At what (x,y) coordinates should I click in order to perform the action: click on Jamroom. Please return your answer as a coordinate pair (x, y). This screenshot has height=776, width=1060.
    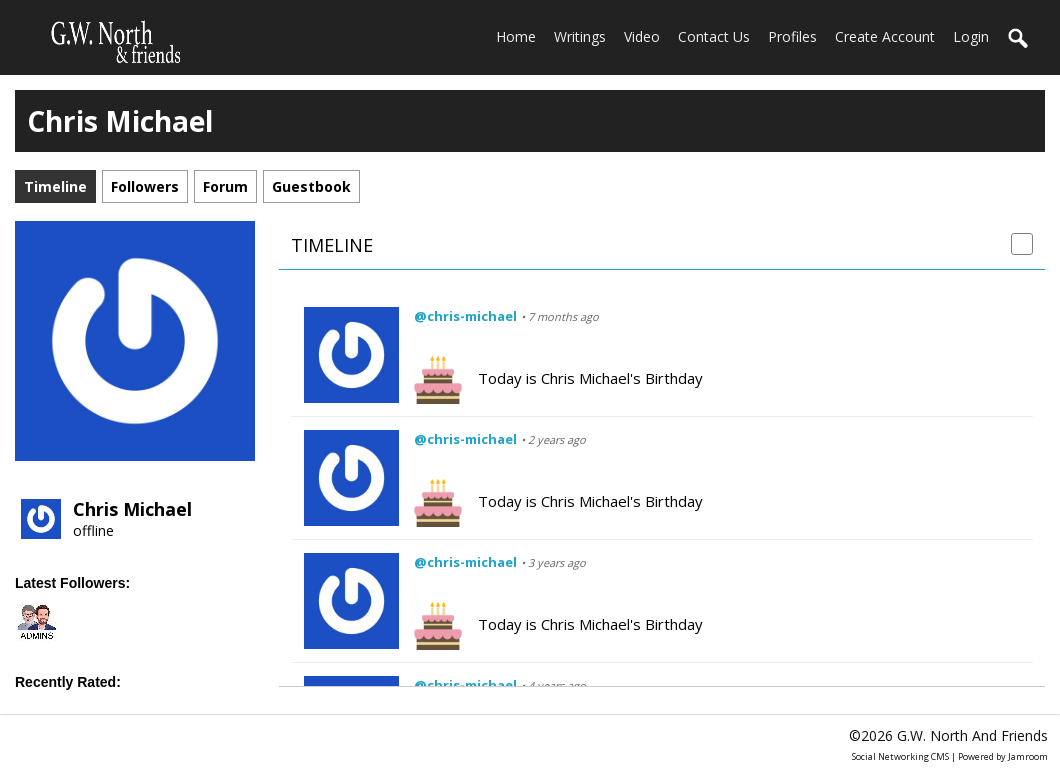
    Looking at the image, I should click on (1028, 756).